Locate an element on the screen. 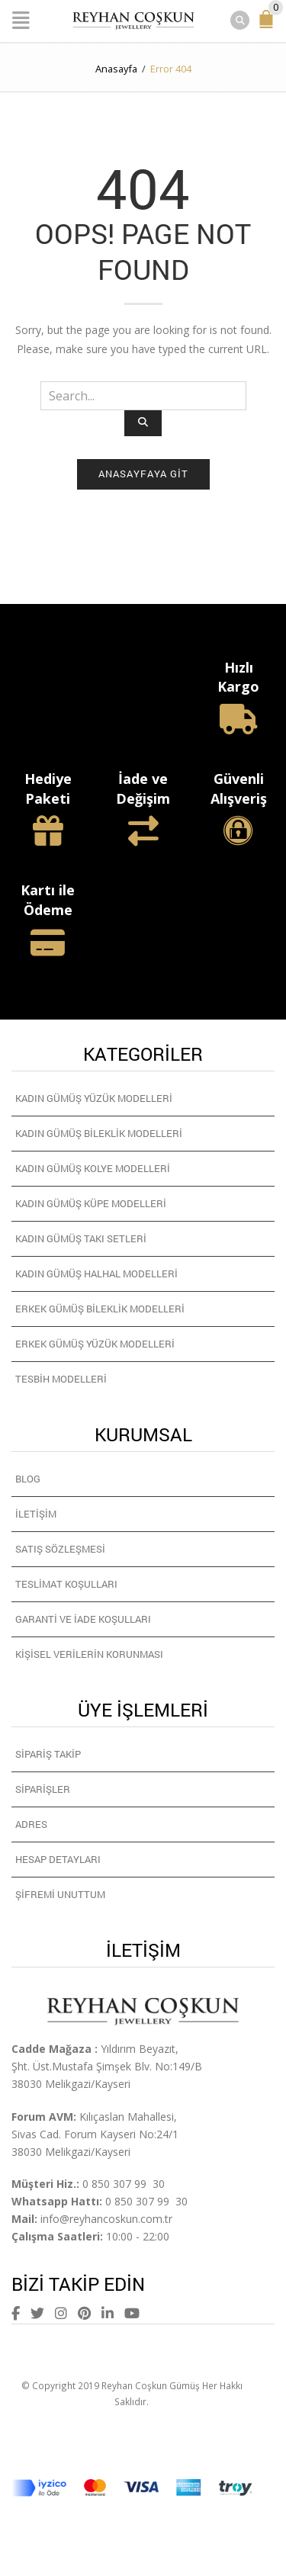 The height and width of the screenshot is (2576, 286). Erkek Gümüş Yüzük Modelleri is located at coordinates (95, 1344).